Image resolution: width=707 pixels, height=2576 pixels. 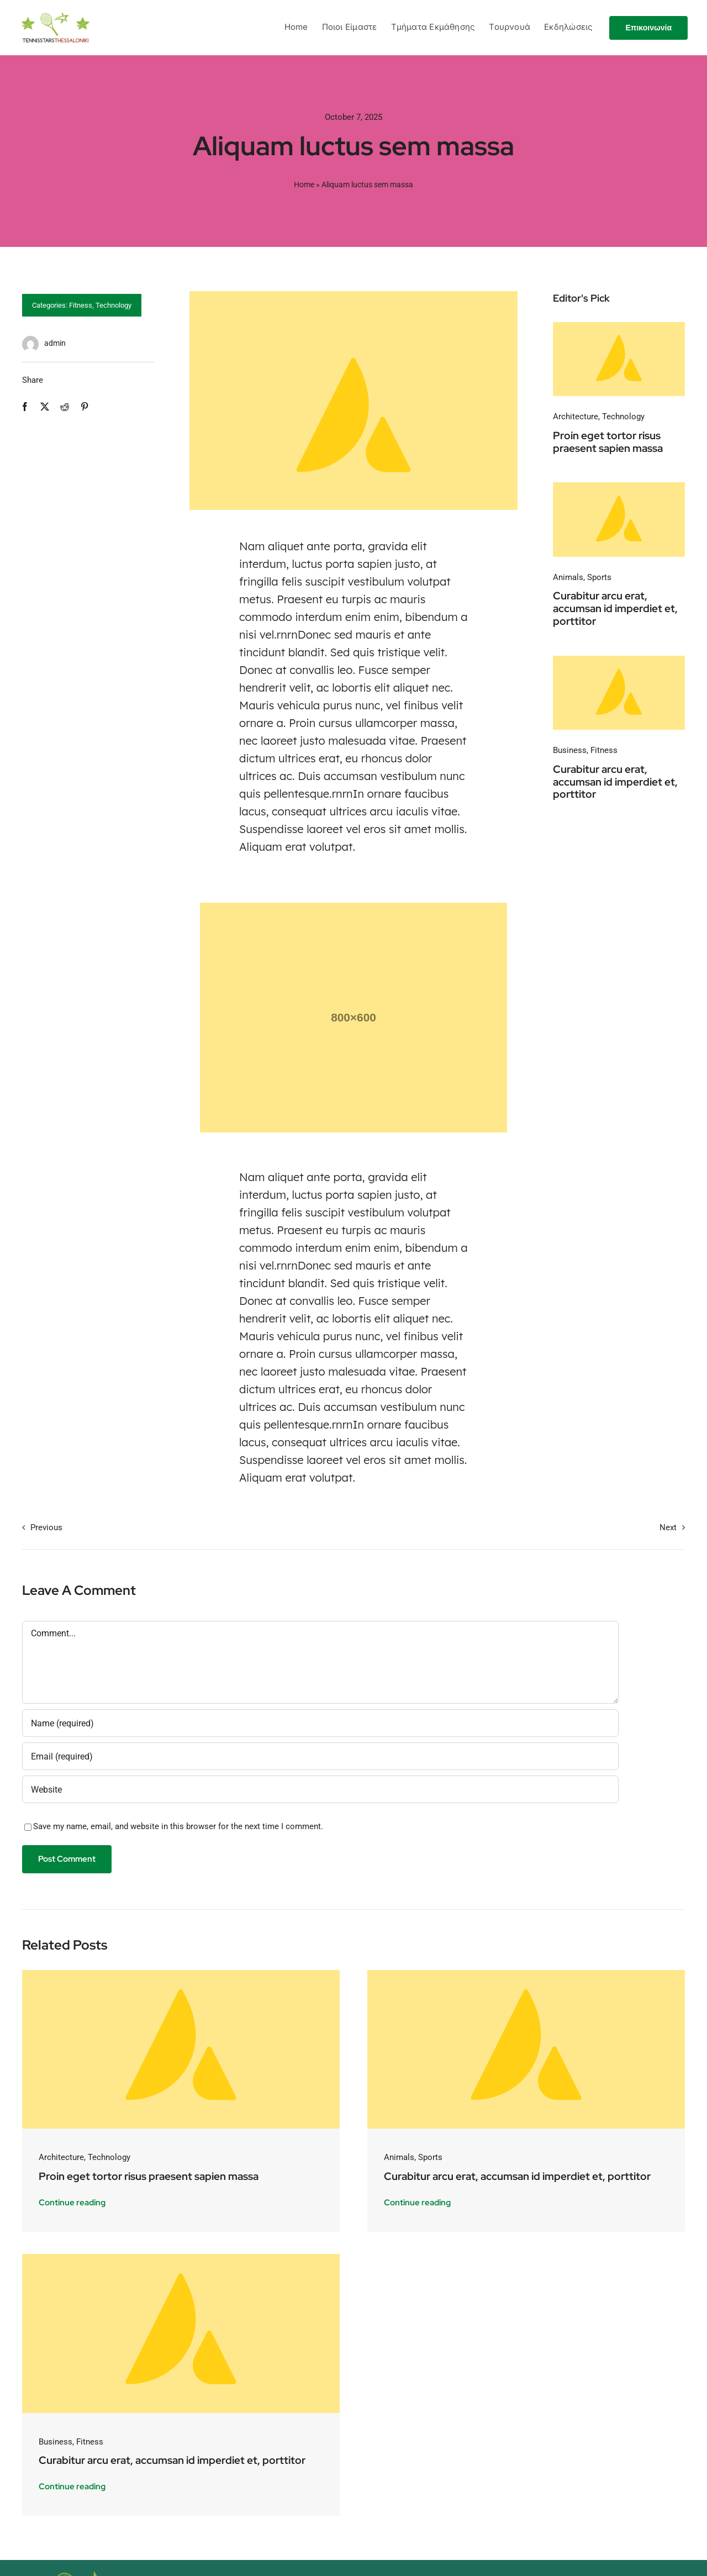 What do you see at coordinates (56, 16) in the screenshot?
I see `[logo_tennisstars]` at bounding box center [56, 16].